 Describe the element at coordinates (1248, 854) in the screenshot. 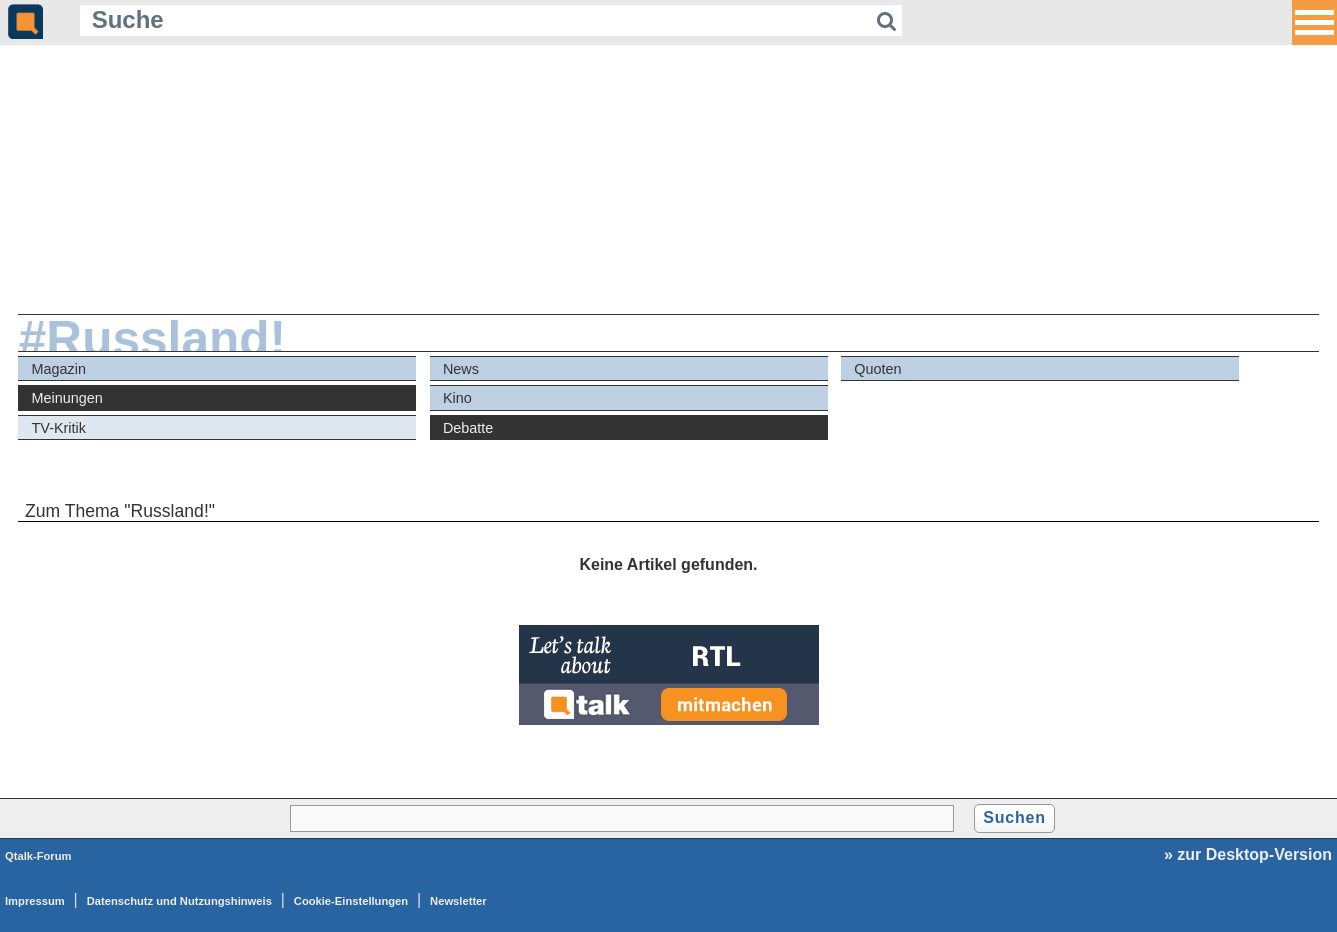

I see `» zur Desktop-Version` at that location.